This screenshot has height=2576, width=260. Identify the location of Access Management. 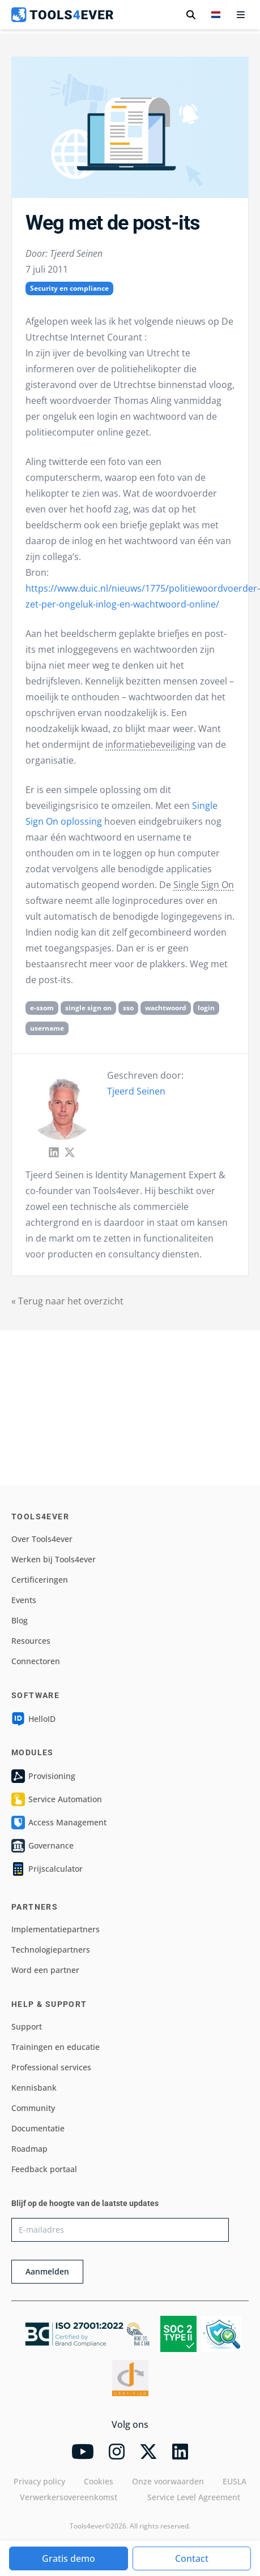
(58, 1822).